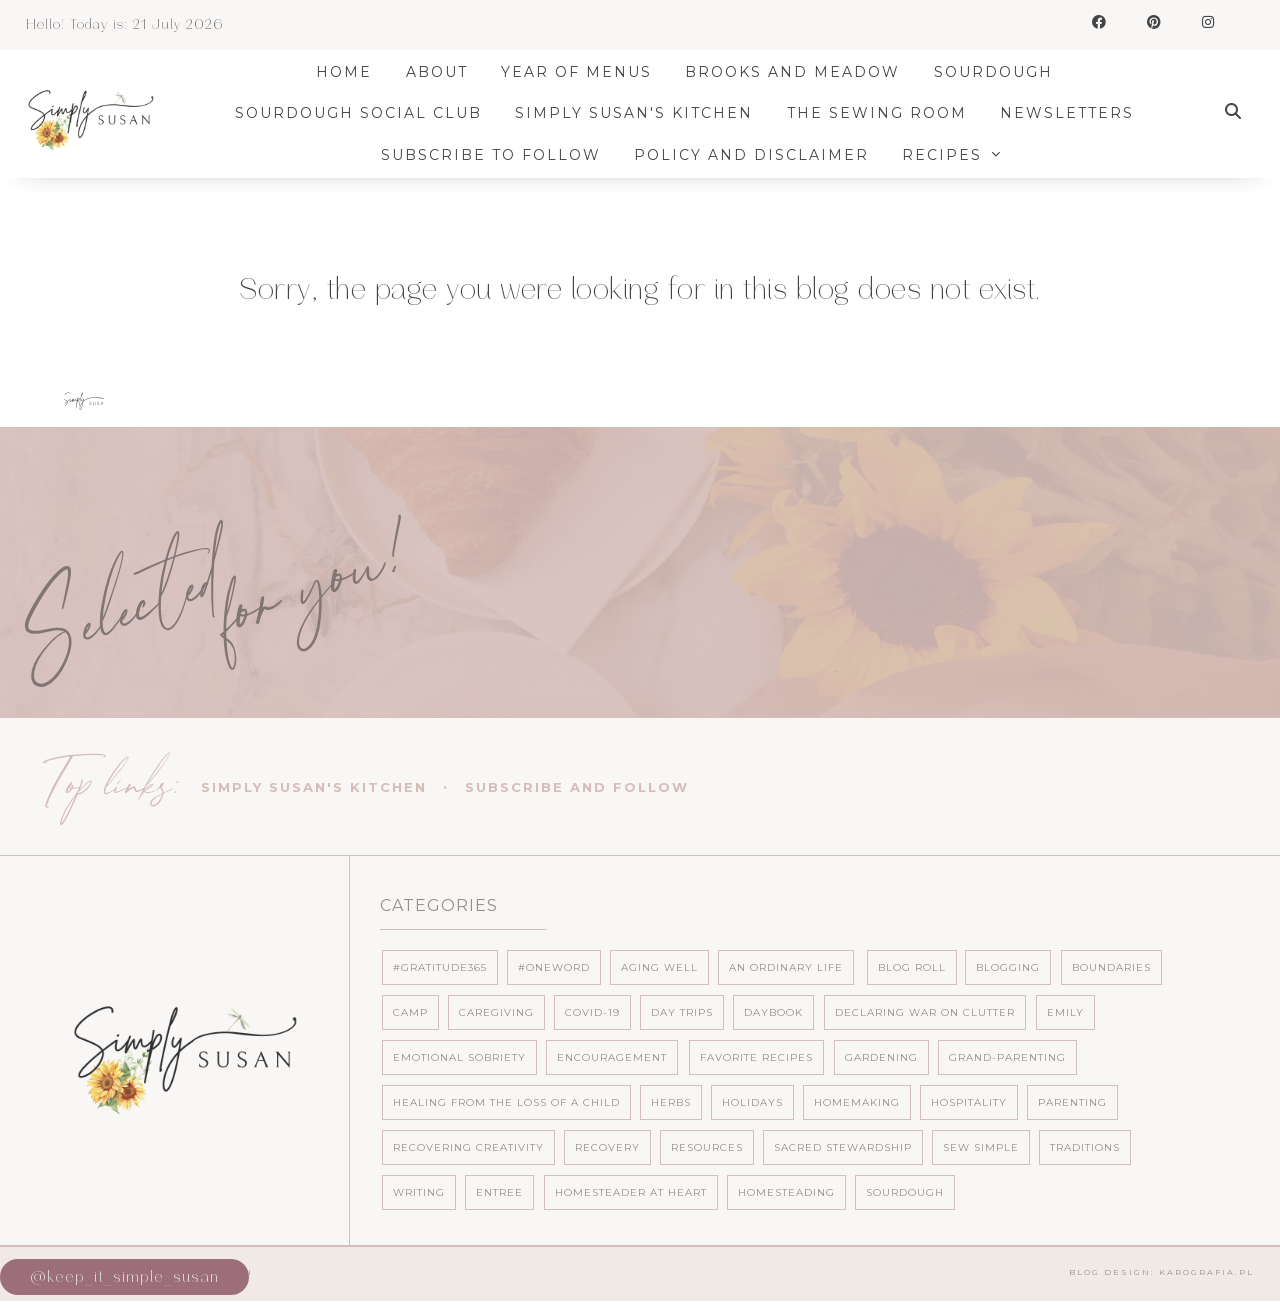 The width and height of the screenshot is (1280, 1308). I want to click on Declaring War on Clutter, so click(925, 1012).